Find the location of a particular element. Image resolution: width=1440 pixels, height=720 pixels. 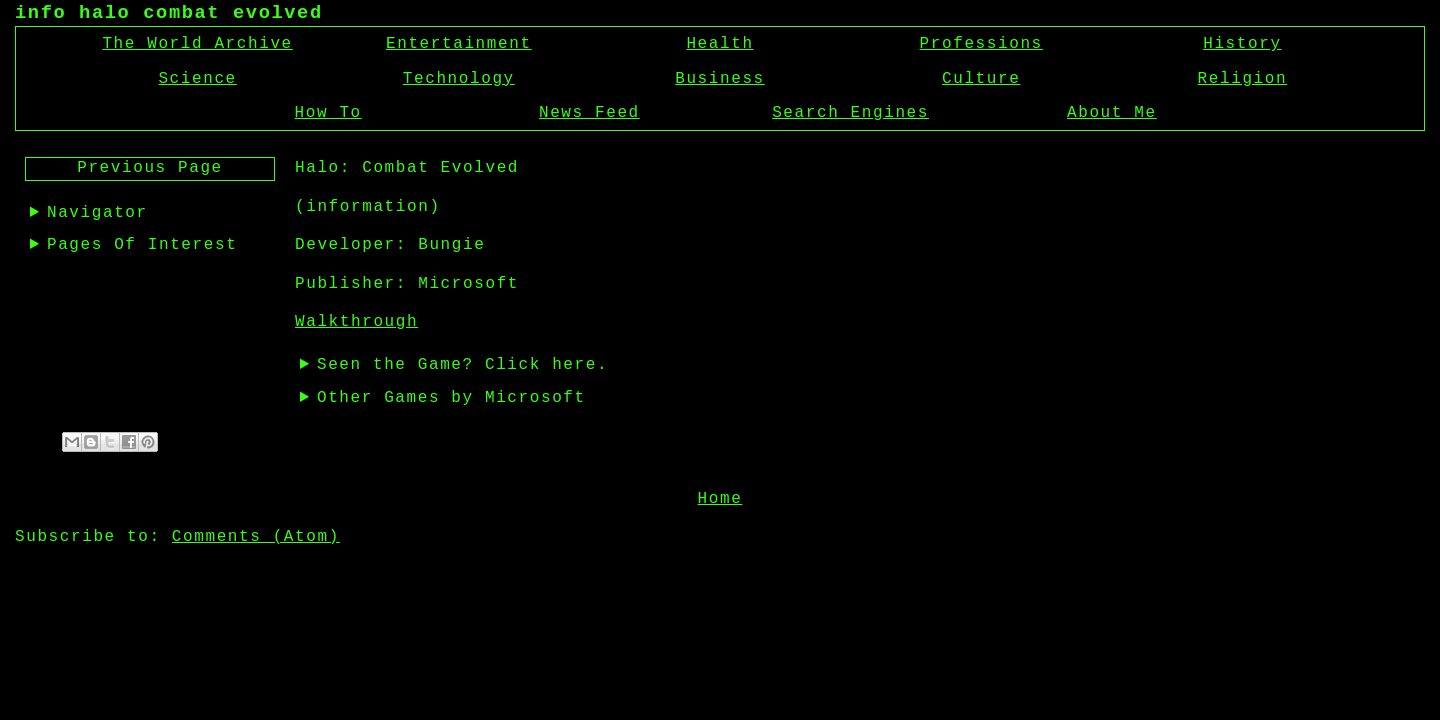

Health is located at coordinates (719, 44).